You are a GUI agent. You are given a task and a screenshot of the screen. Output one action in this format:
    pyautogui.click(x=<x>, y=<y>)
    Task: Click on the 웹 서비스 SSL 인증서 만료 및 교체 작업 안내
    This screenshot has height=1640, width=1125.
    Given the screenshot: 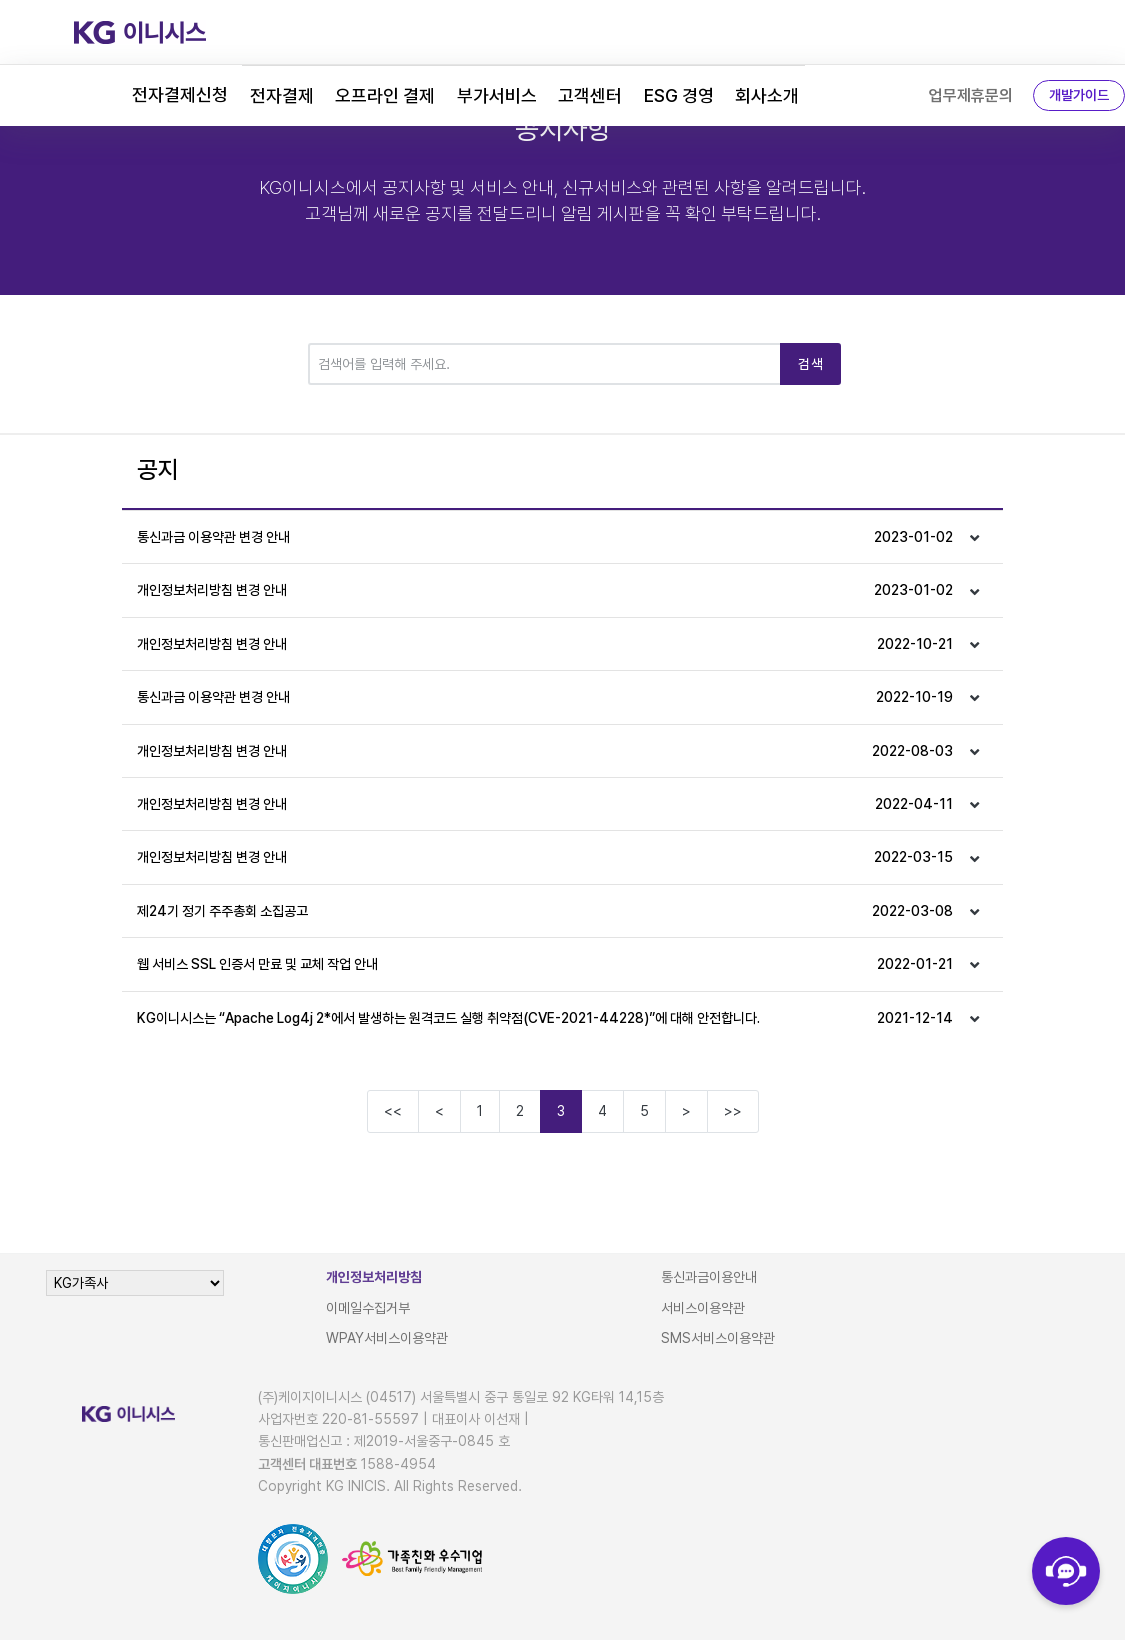 What is the action you would take?
    pyautogui.click(x=545, y=964)
    